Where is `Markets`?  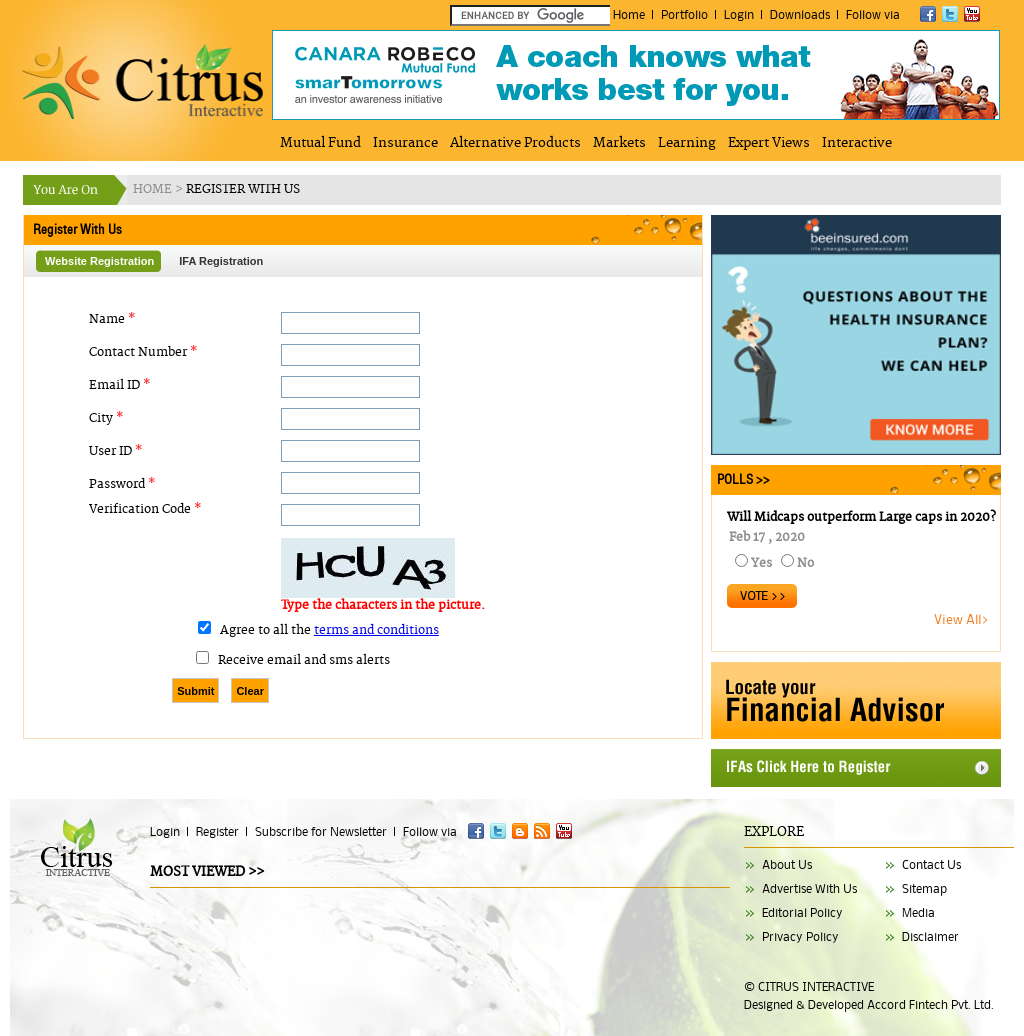 Markets is located at coordinates (619, 143).